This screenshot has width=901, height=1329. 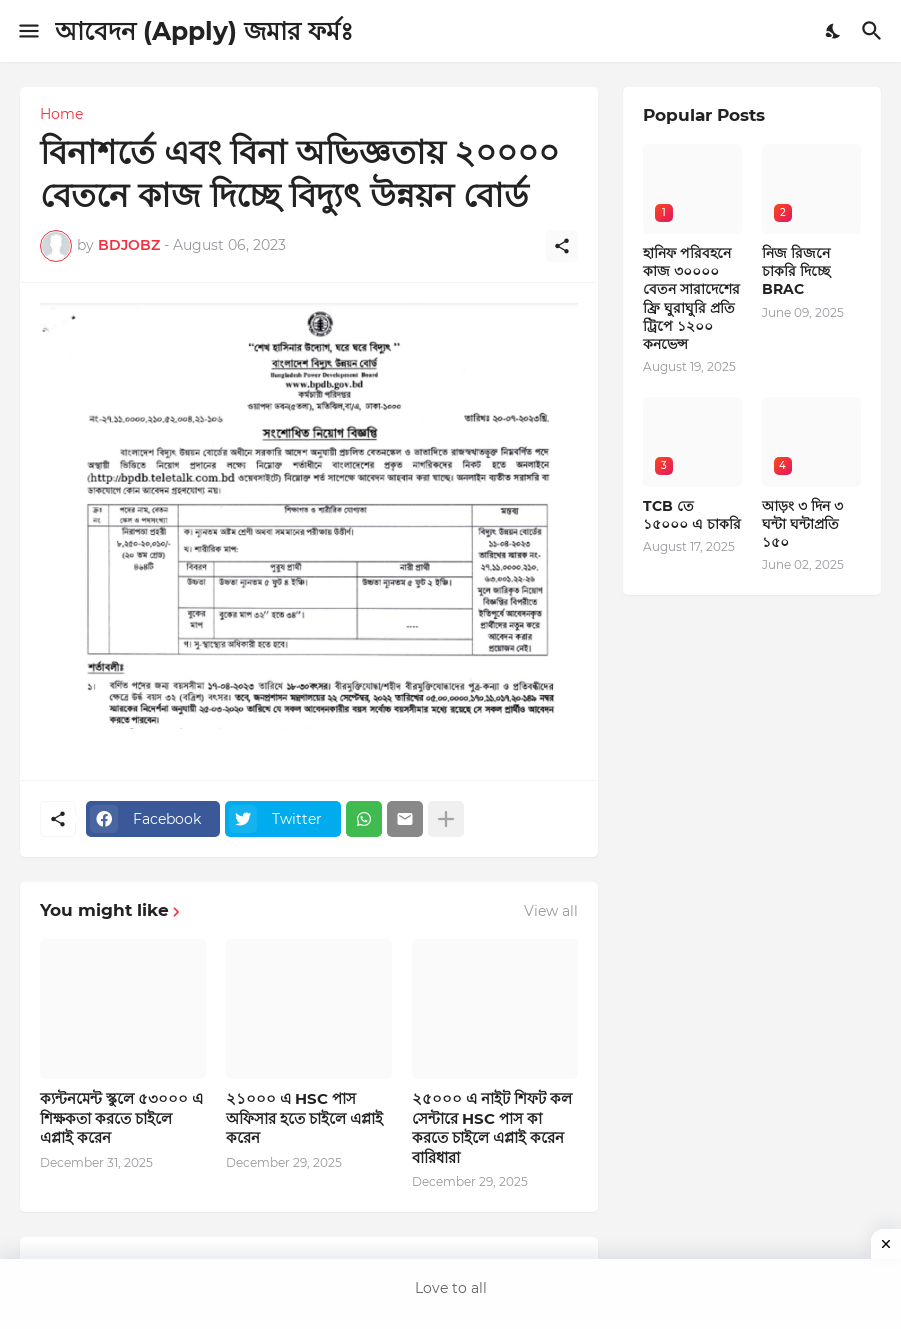 I want to click on [Show Menu], so click(x=27, y=31).